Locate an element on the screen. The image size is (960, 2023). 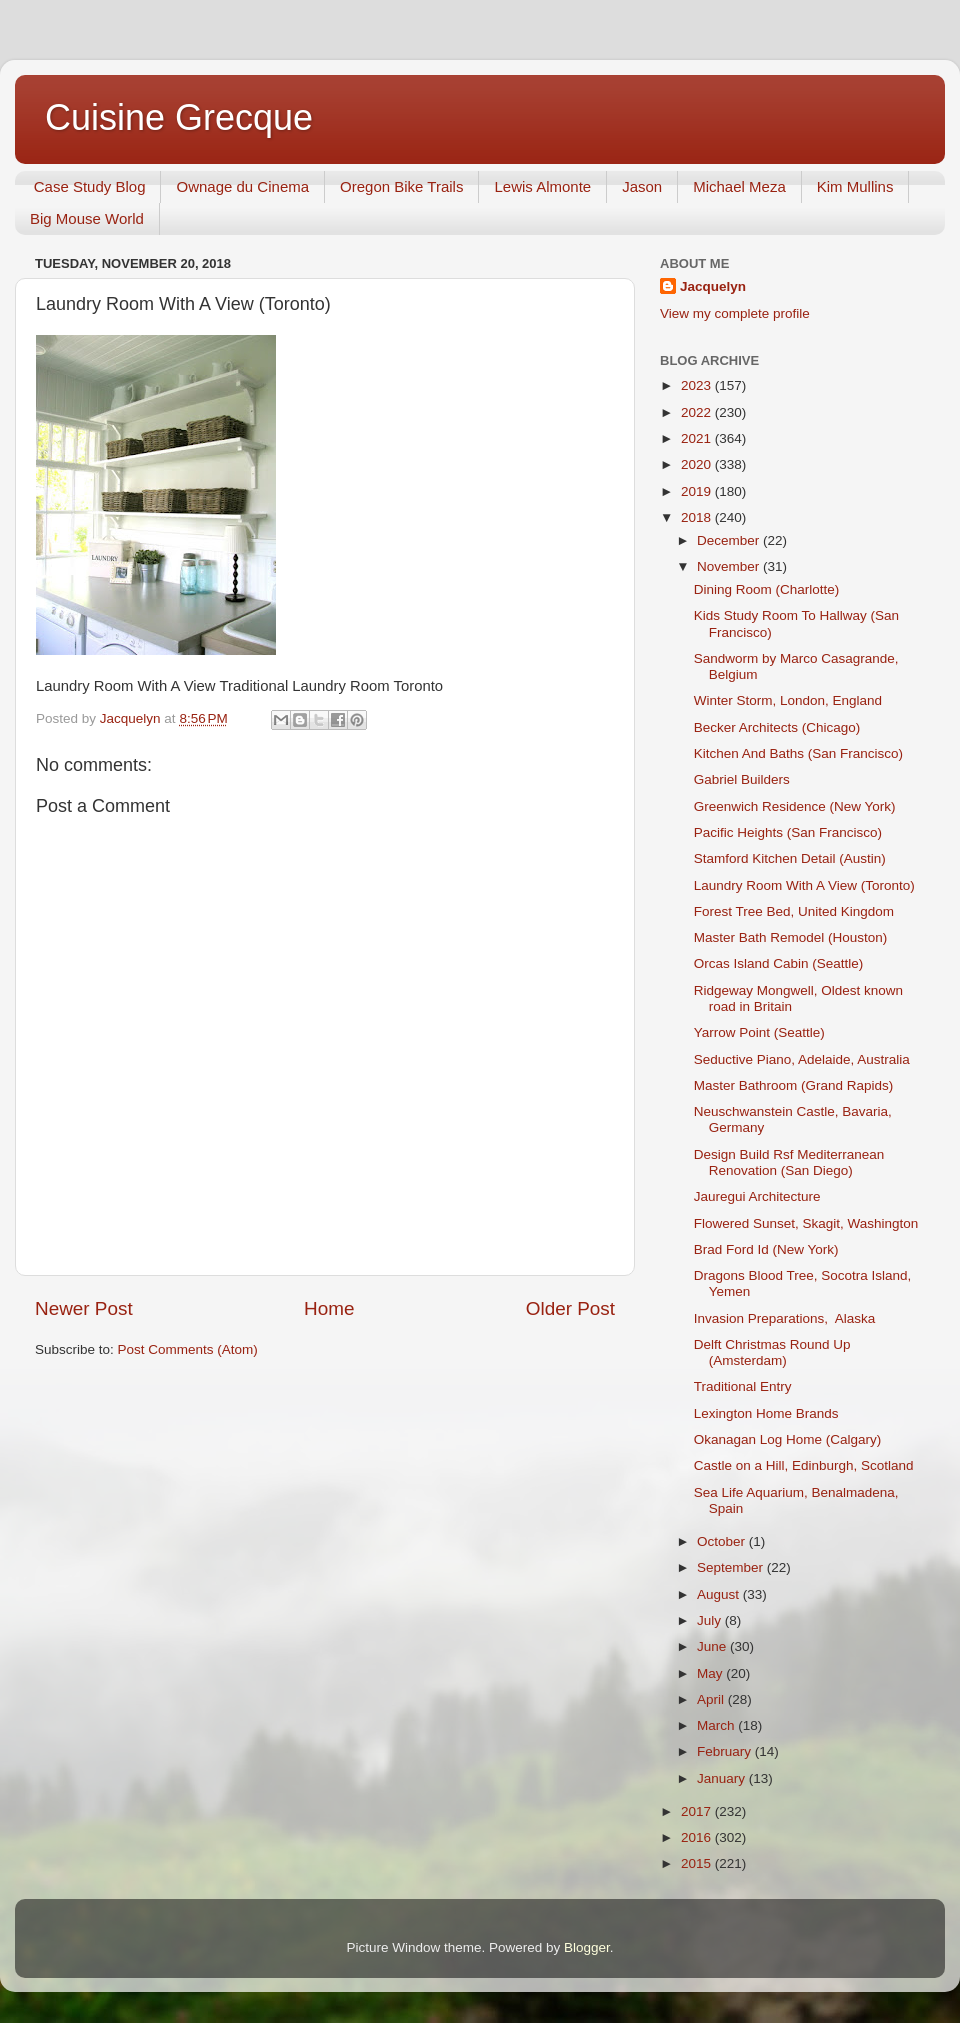
Okanagan Log Home (Calgary) is located at coordinates (788, 1439).